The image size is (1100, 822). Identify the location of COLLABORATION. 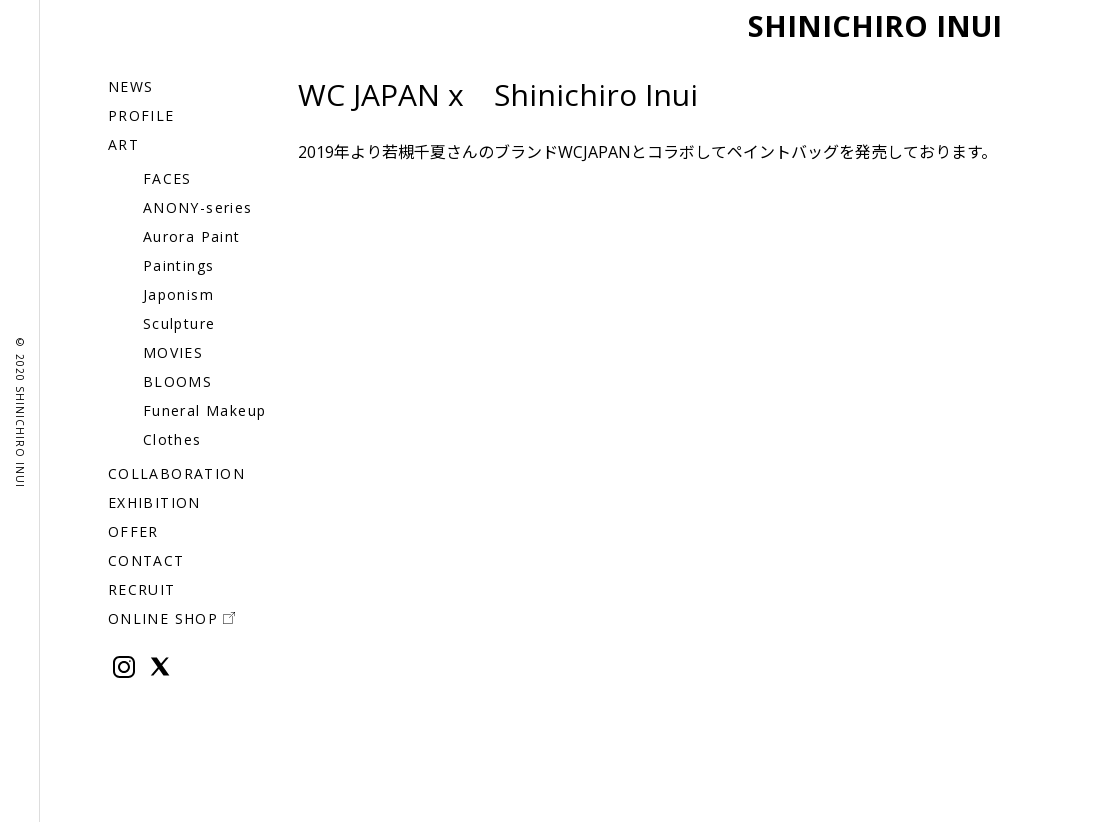
(176, 473).